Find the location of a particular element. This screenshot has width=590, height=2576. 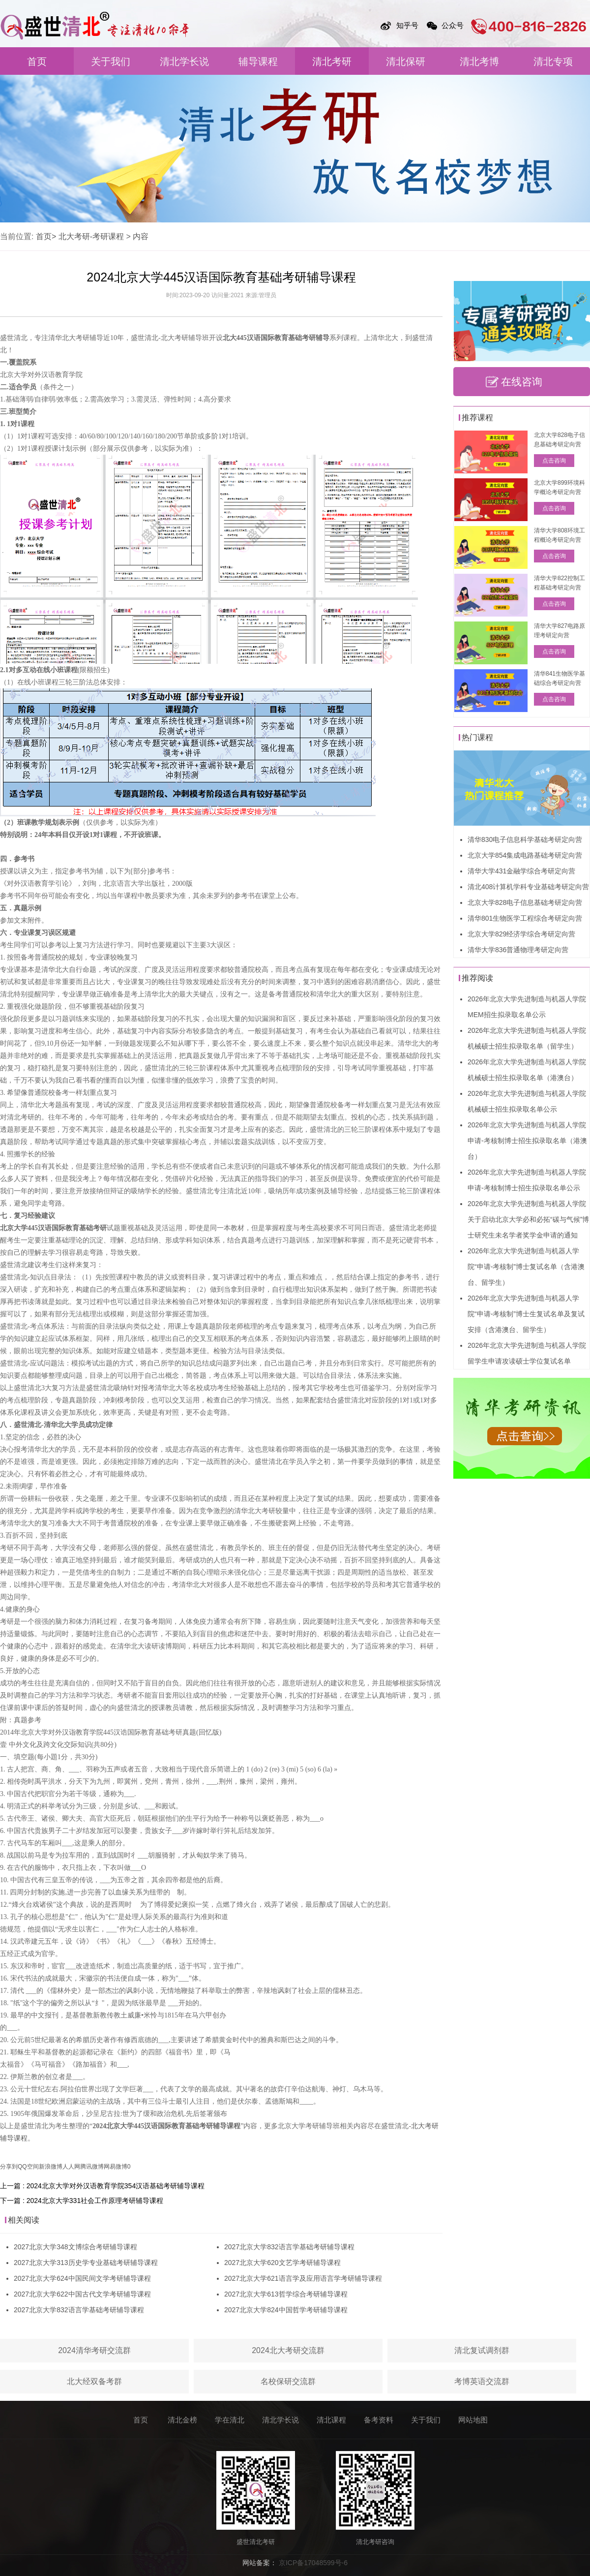

分享到 is located at coordinates (9, 2166).